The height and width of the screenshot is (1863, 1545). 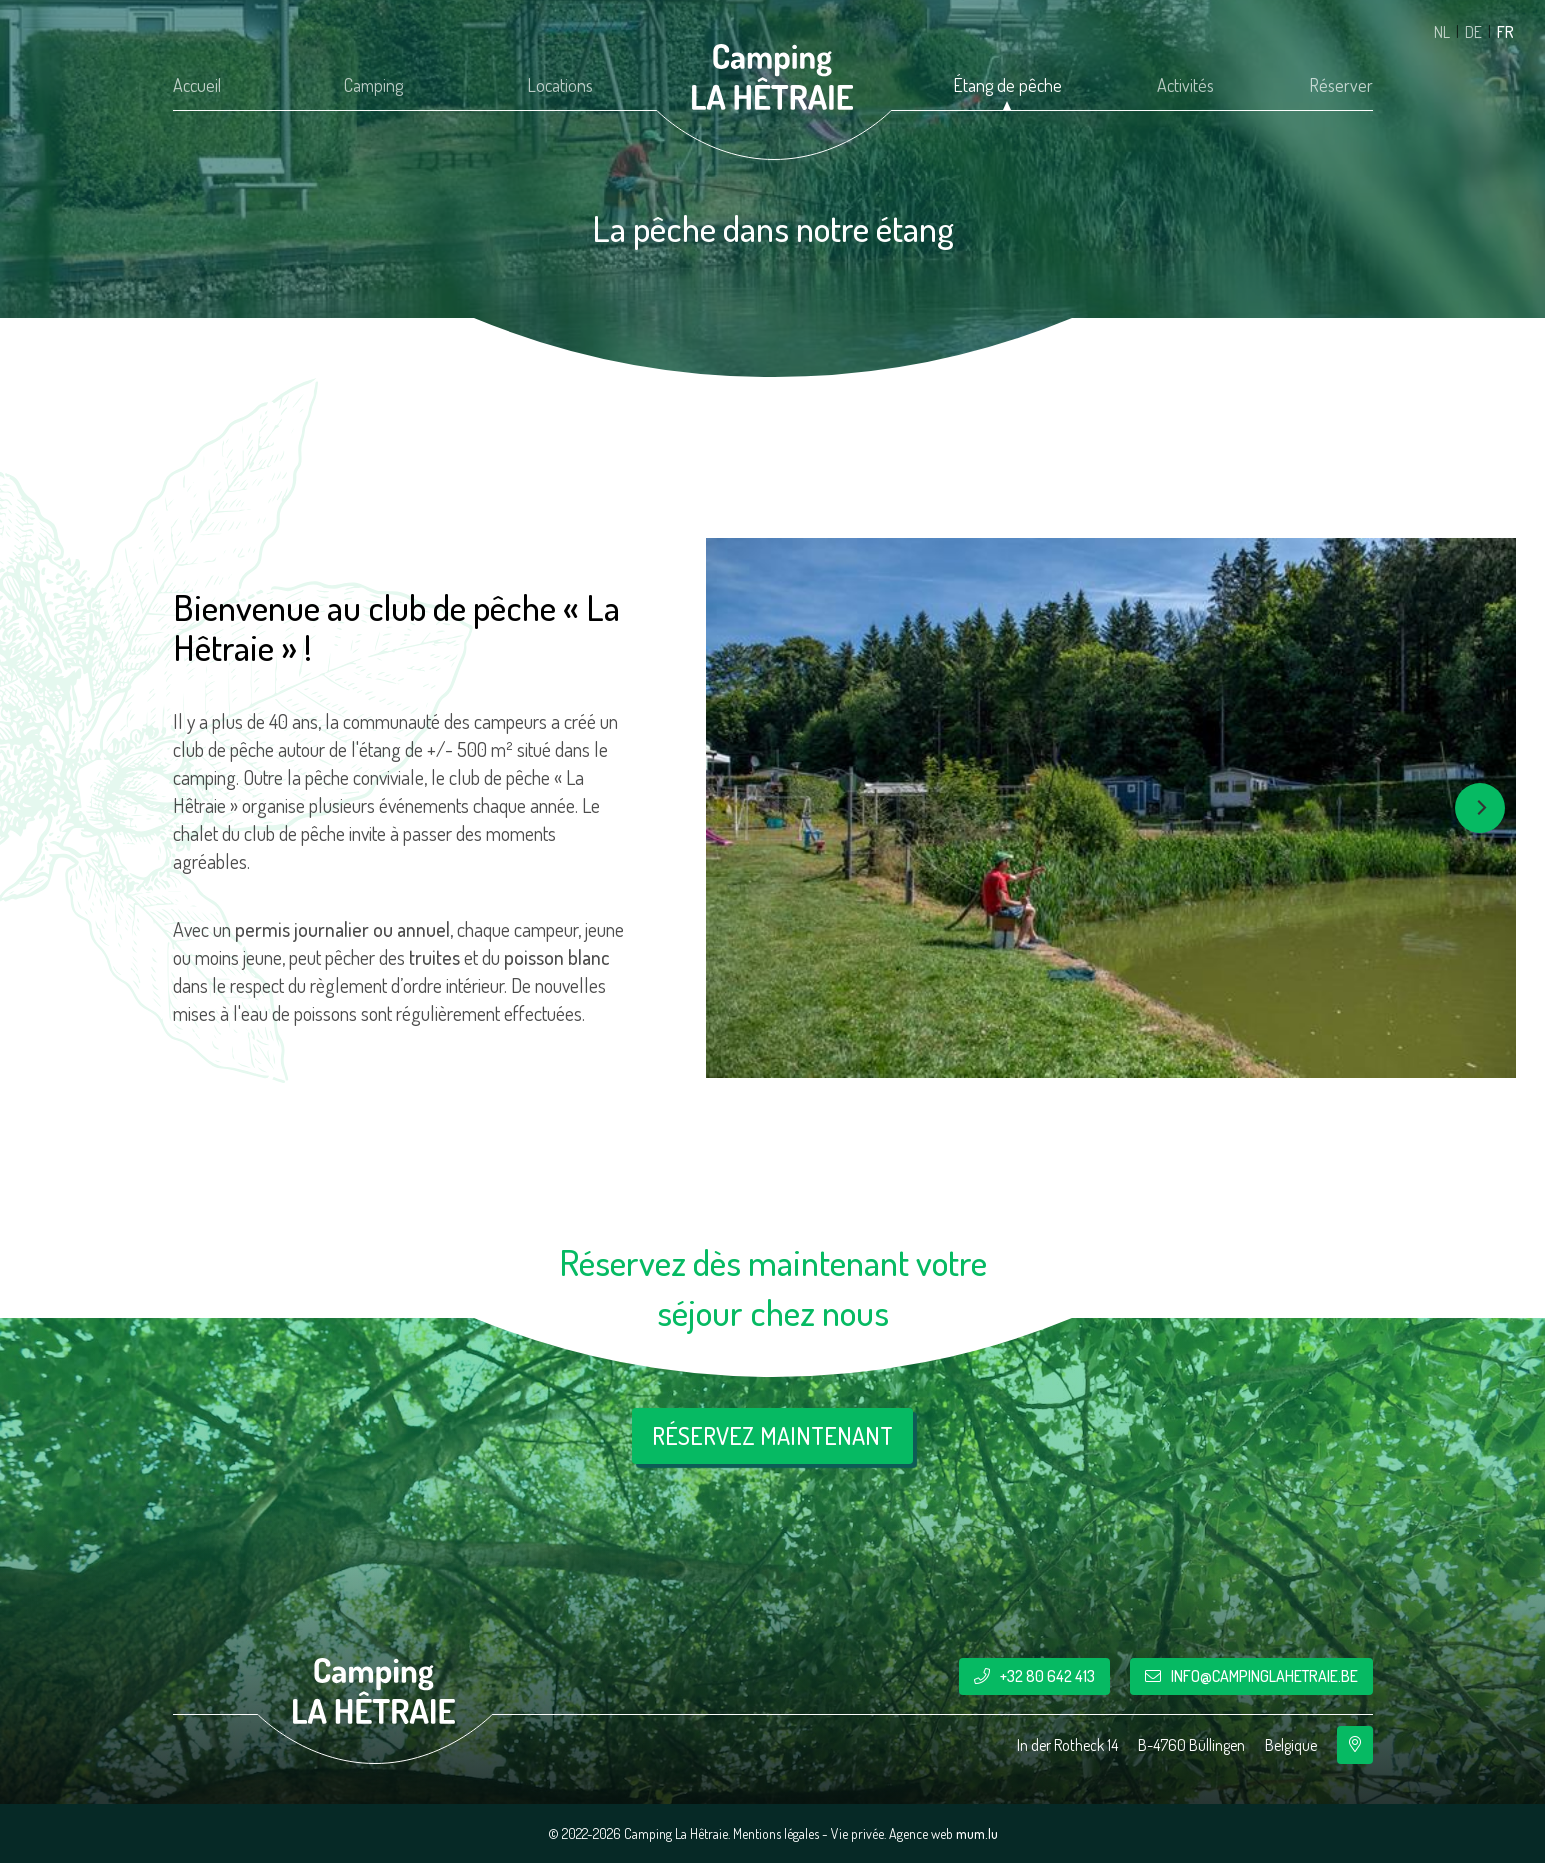 What do you see at coordinates (1047, 1676) in the screenshot?
I see `+32 80 642 413` at bounding box center [1047, 1676].